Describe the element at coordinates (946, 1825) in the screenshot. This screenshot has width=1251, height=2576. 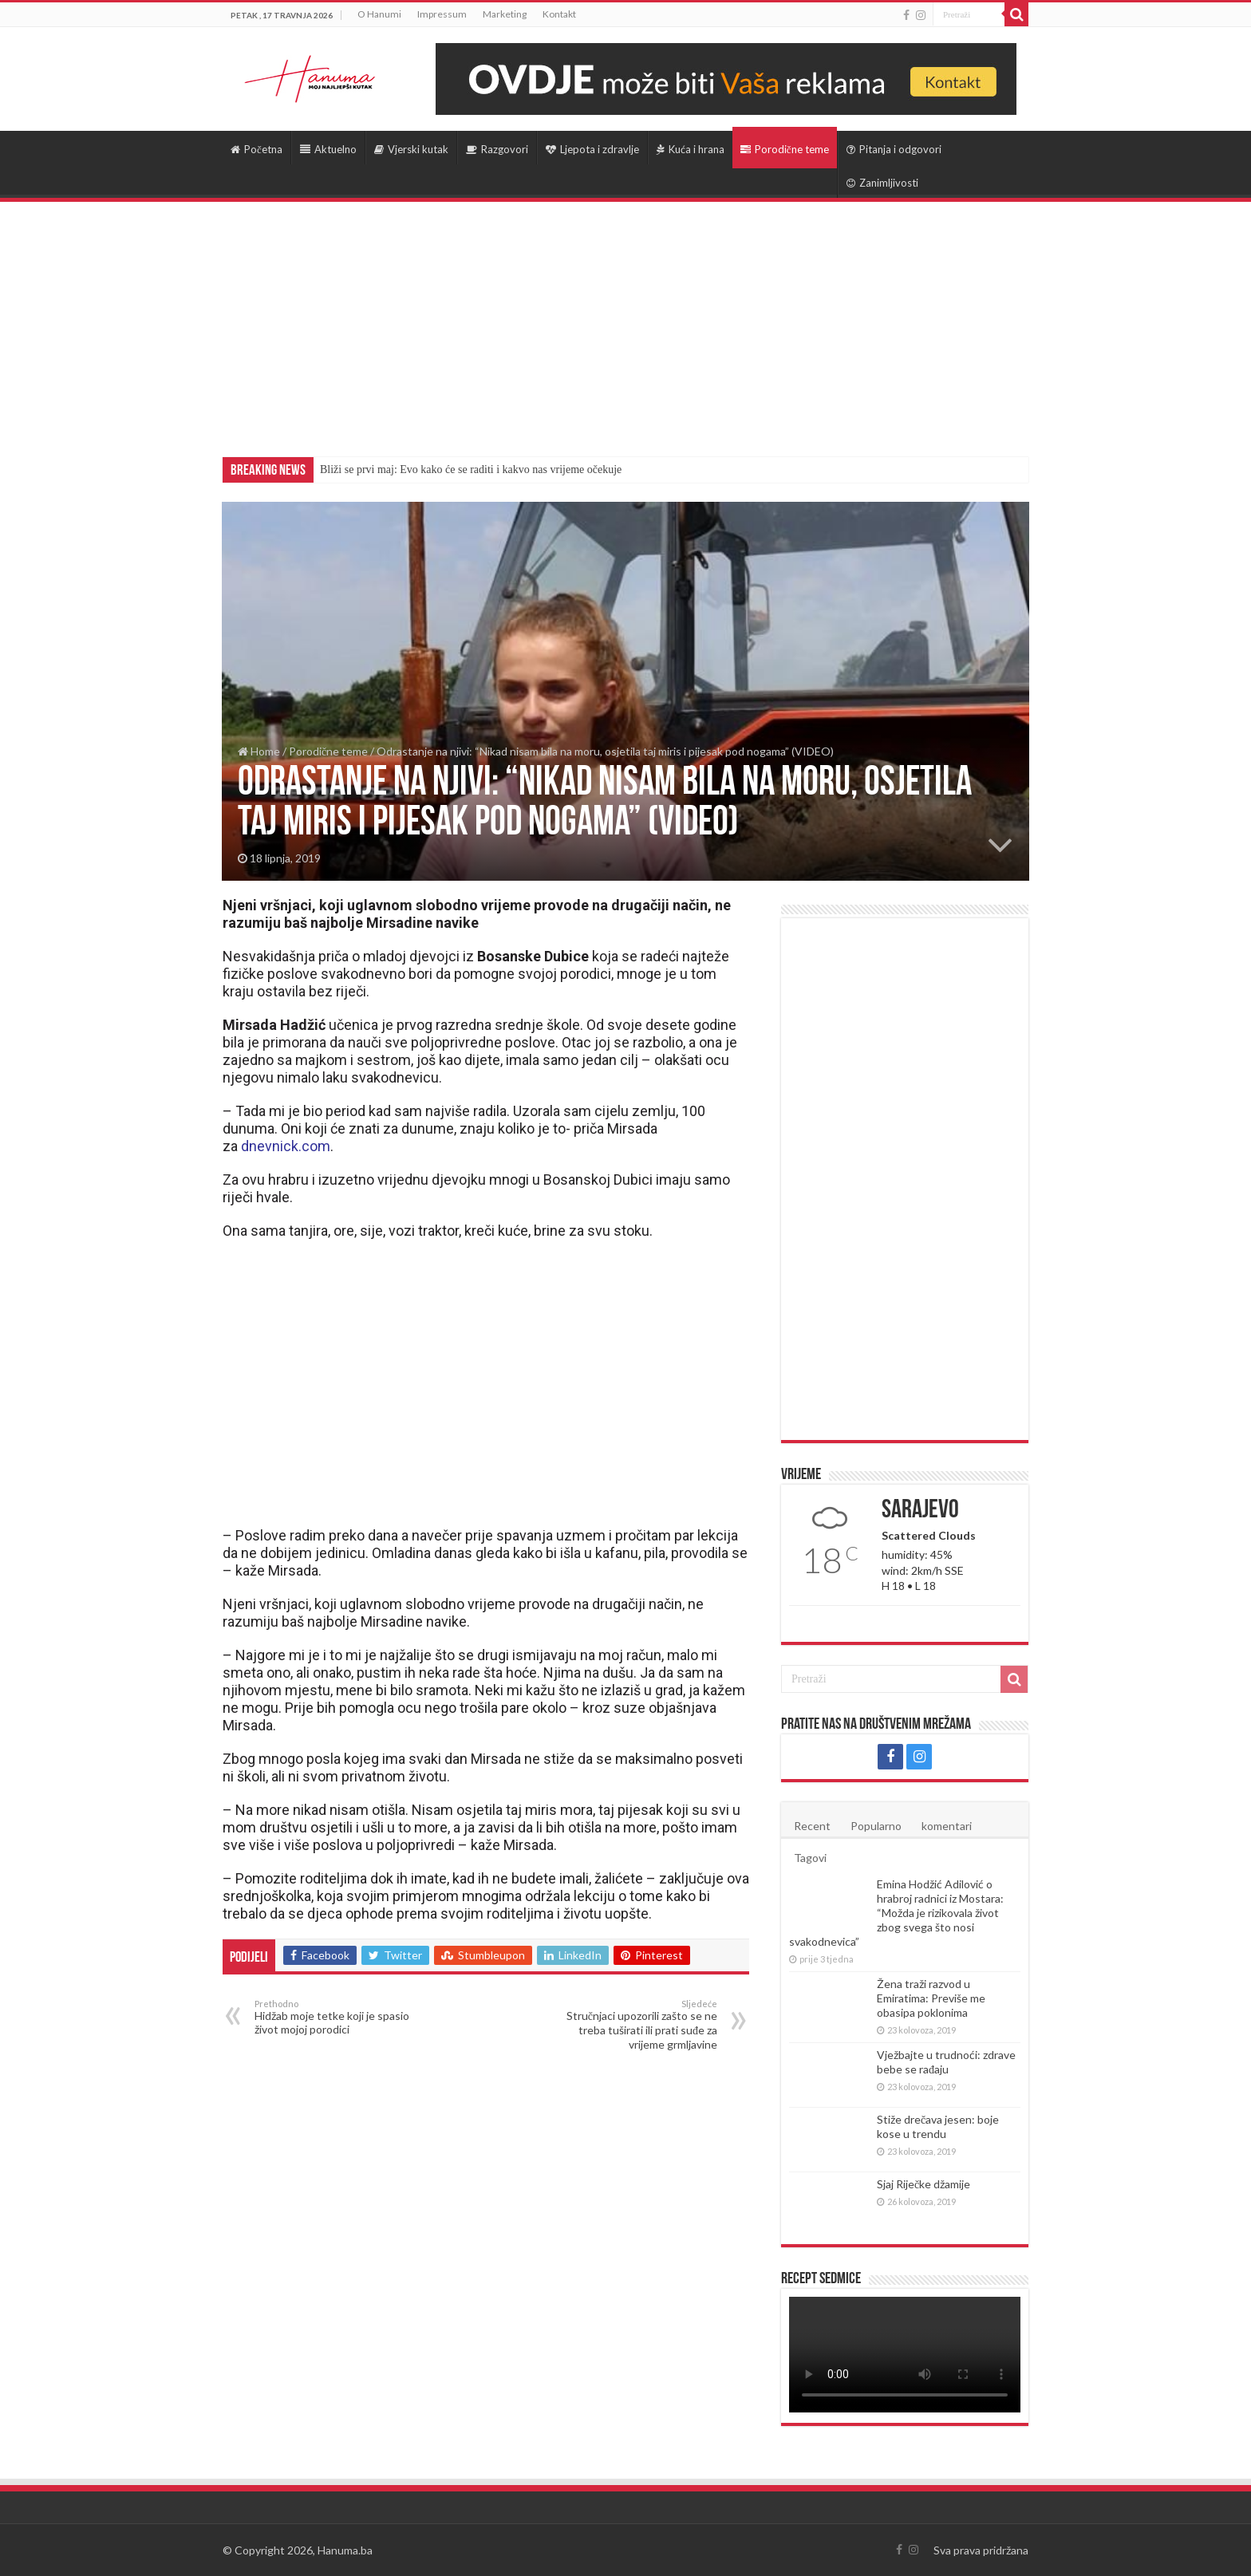
I see `komentari` at that location.